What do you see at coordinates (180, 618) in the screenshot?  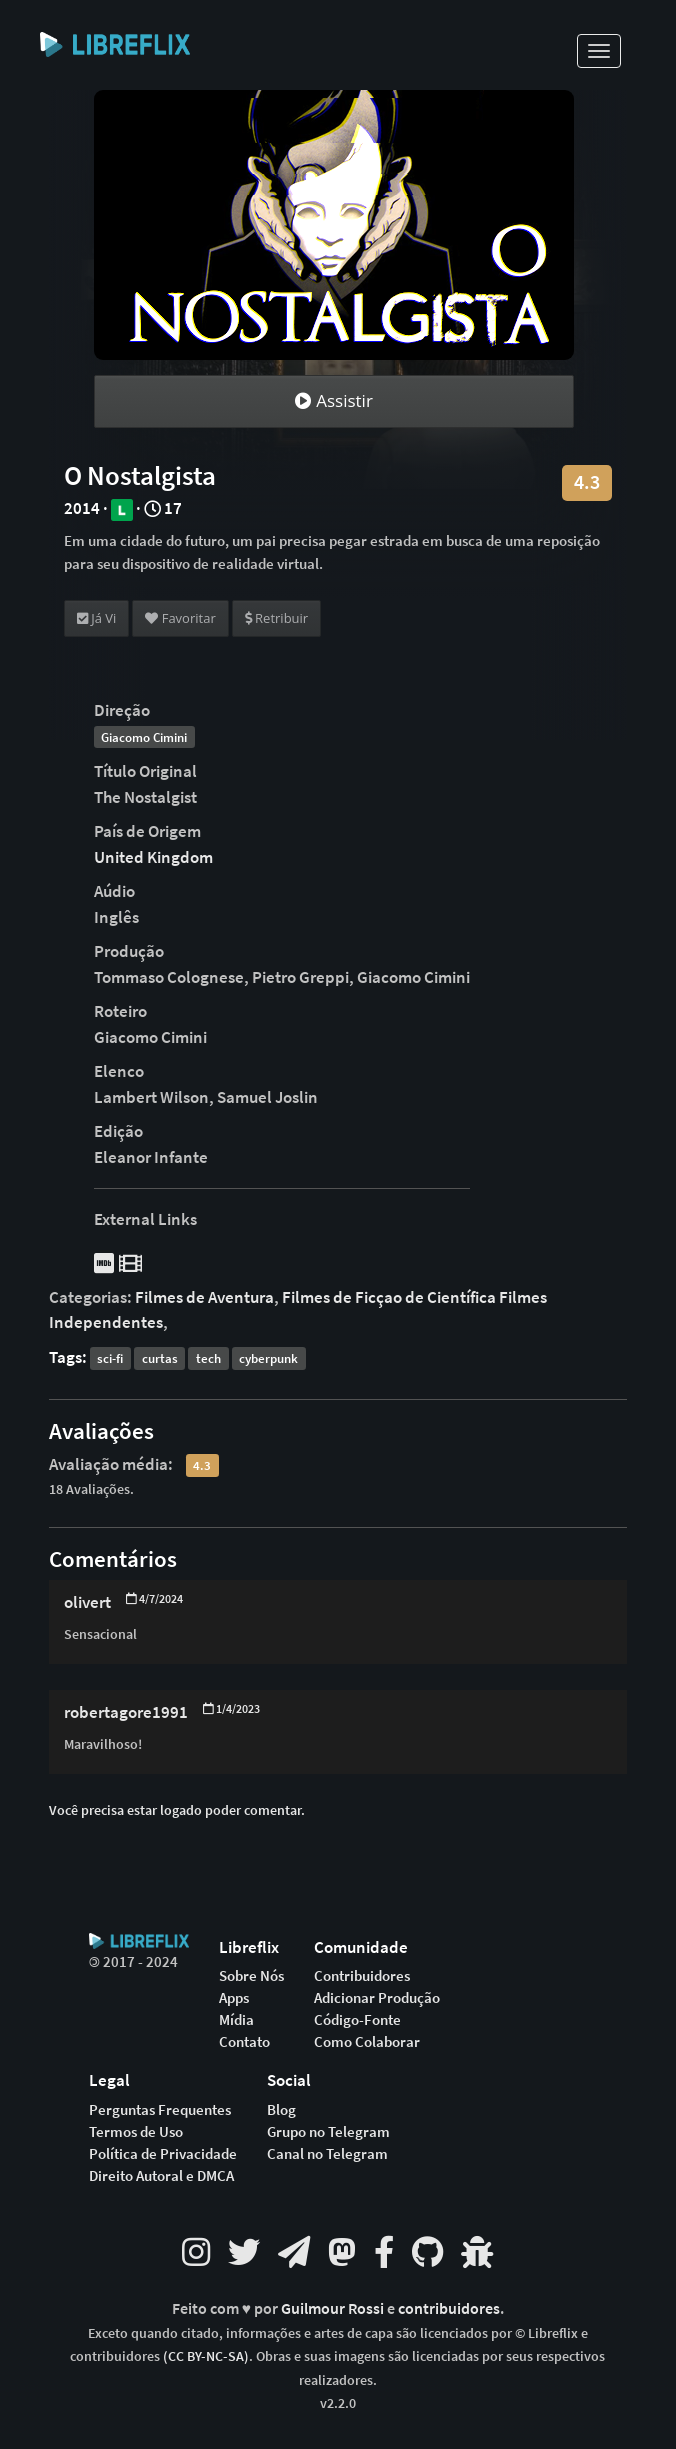 I see `Favoritar` at bounding box center [180, 618].